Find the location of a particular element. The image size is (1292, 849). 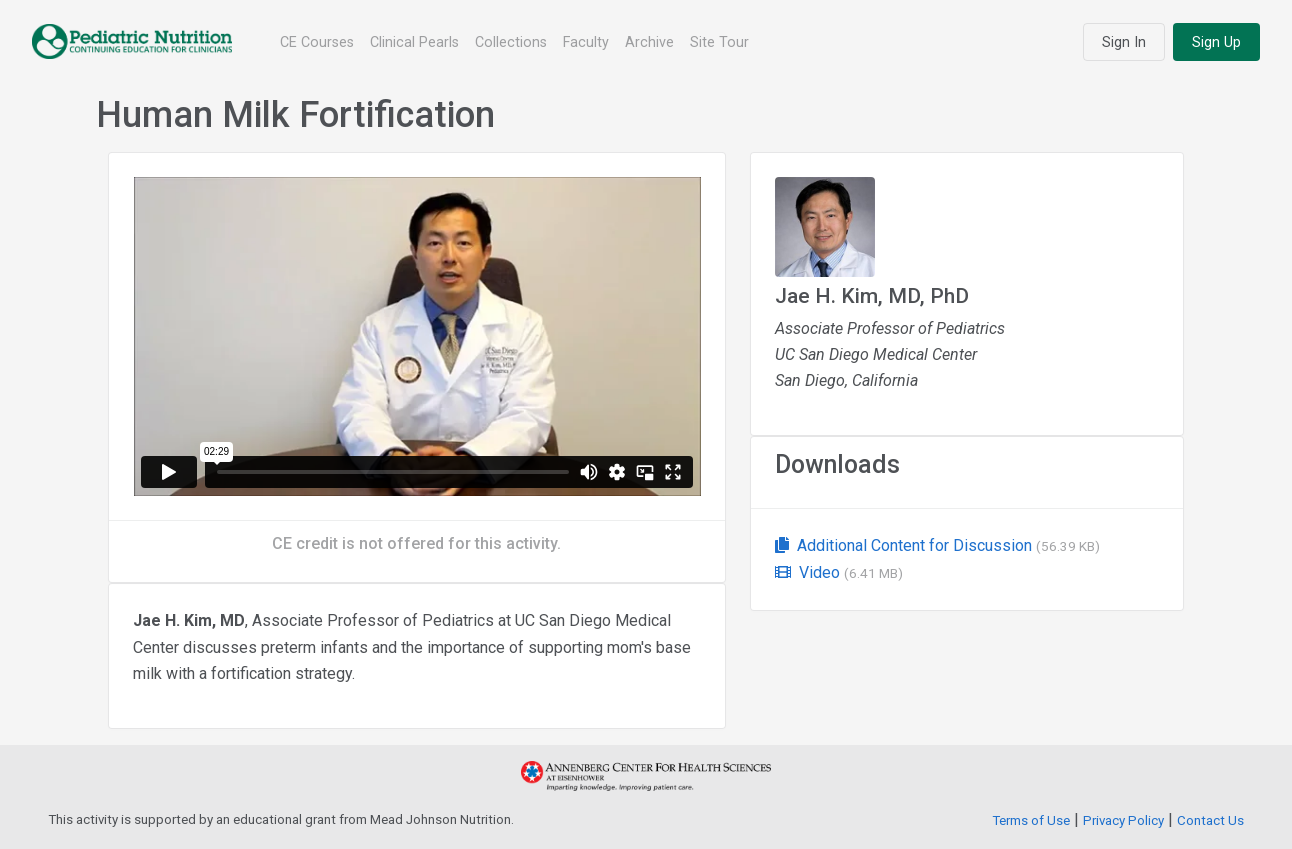

Clinical Pearls is located at coordinates (414, 42).